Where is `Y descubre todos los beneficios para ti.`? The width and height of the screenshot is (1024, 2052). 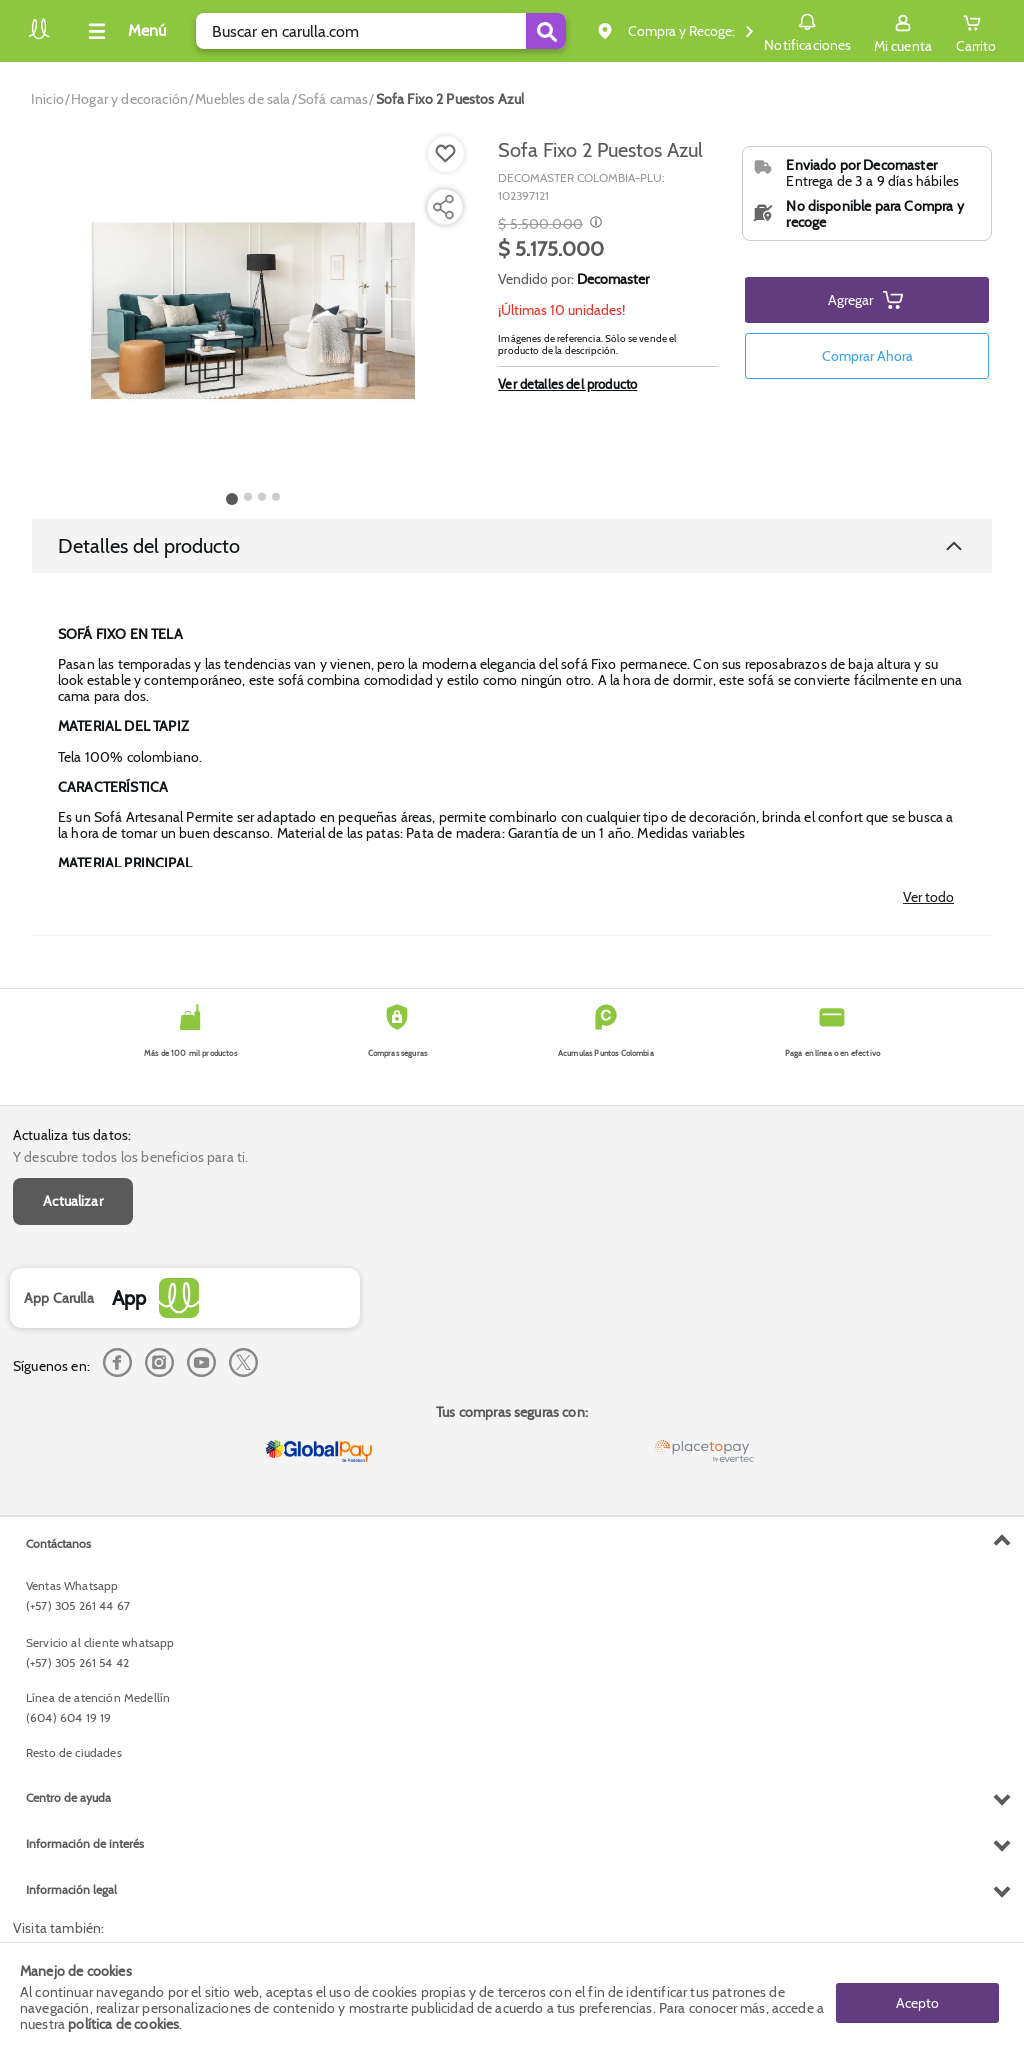
Y descubre todos los beneficios para ti. is located at coordinates (130, 1157).